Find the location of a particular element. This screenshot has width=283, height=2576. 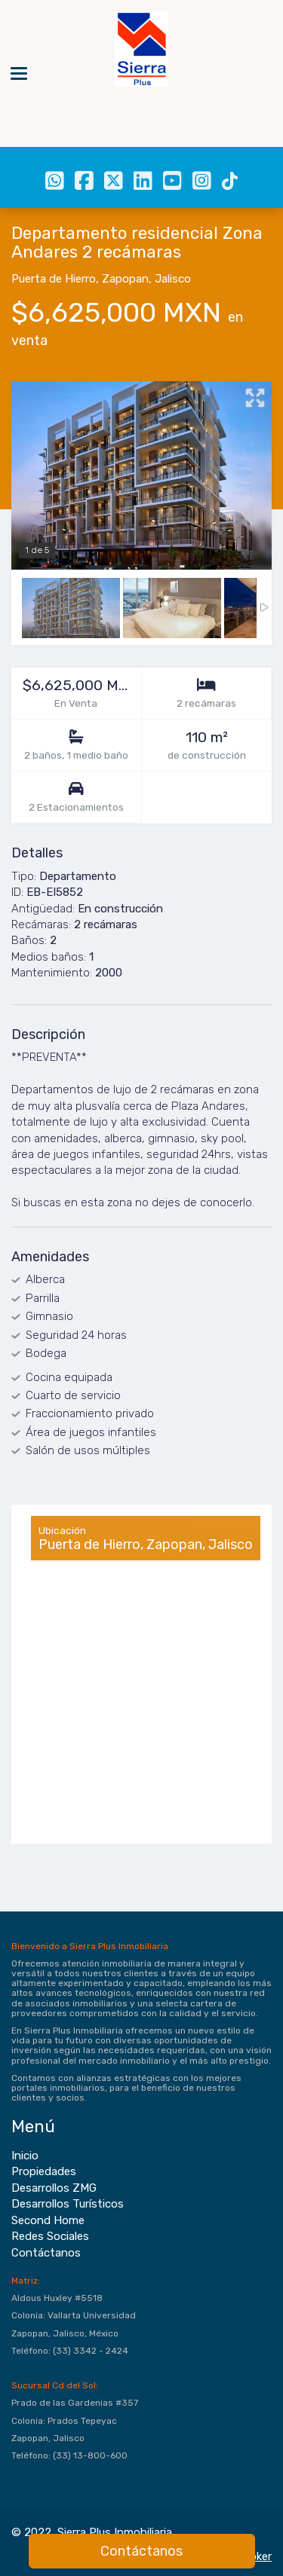

Puerta de Hierro is located at coordinates (53, 279).